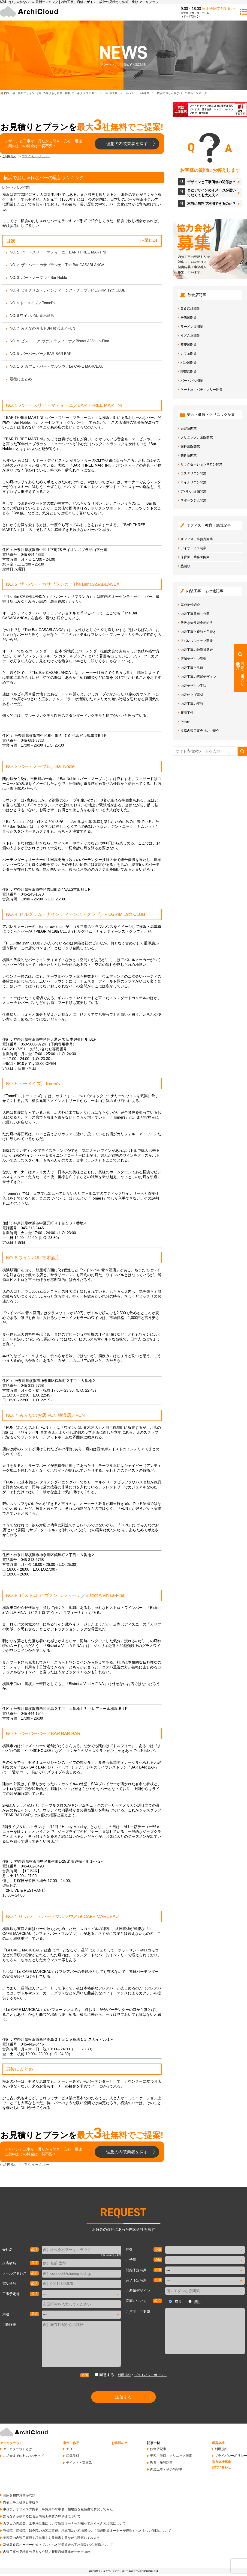 The height and width of the screenshot is (2576, 247). What do you see at coordinates (221, 2467) in the screenshot?
I see `お問い合わせ` at bounding box center [221, 2467].